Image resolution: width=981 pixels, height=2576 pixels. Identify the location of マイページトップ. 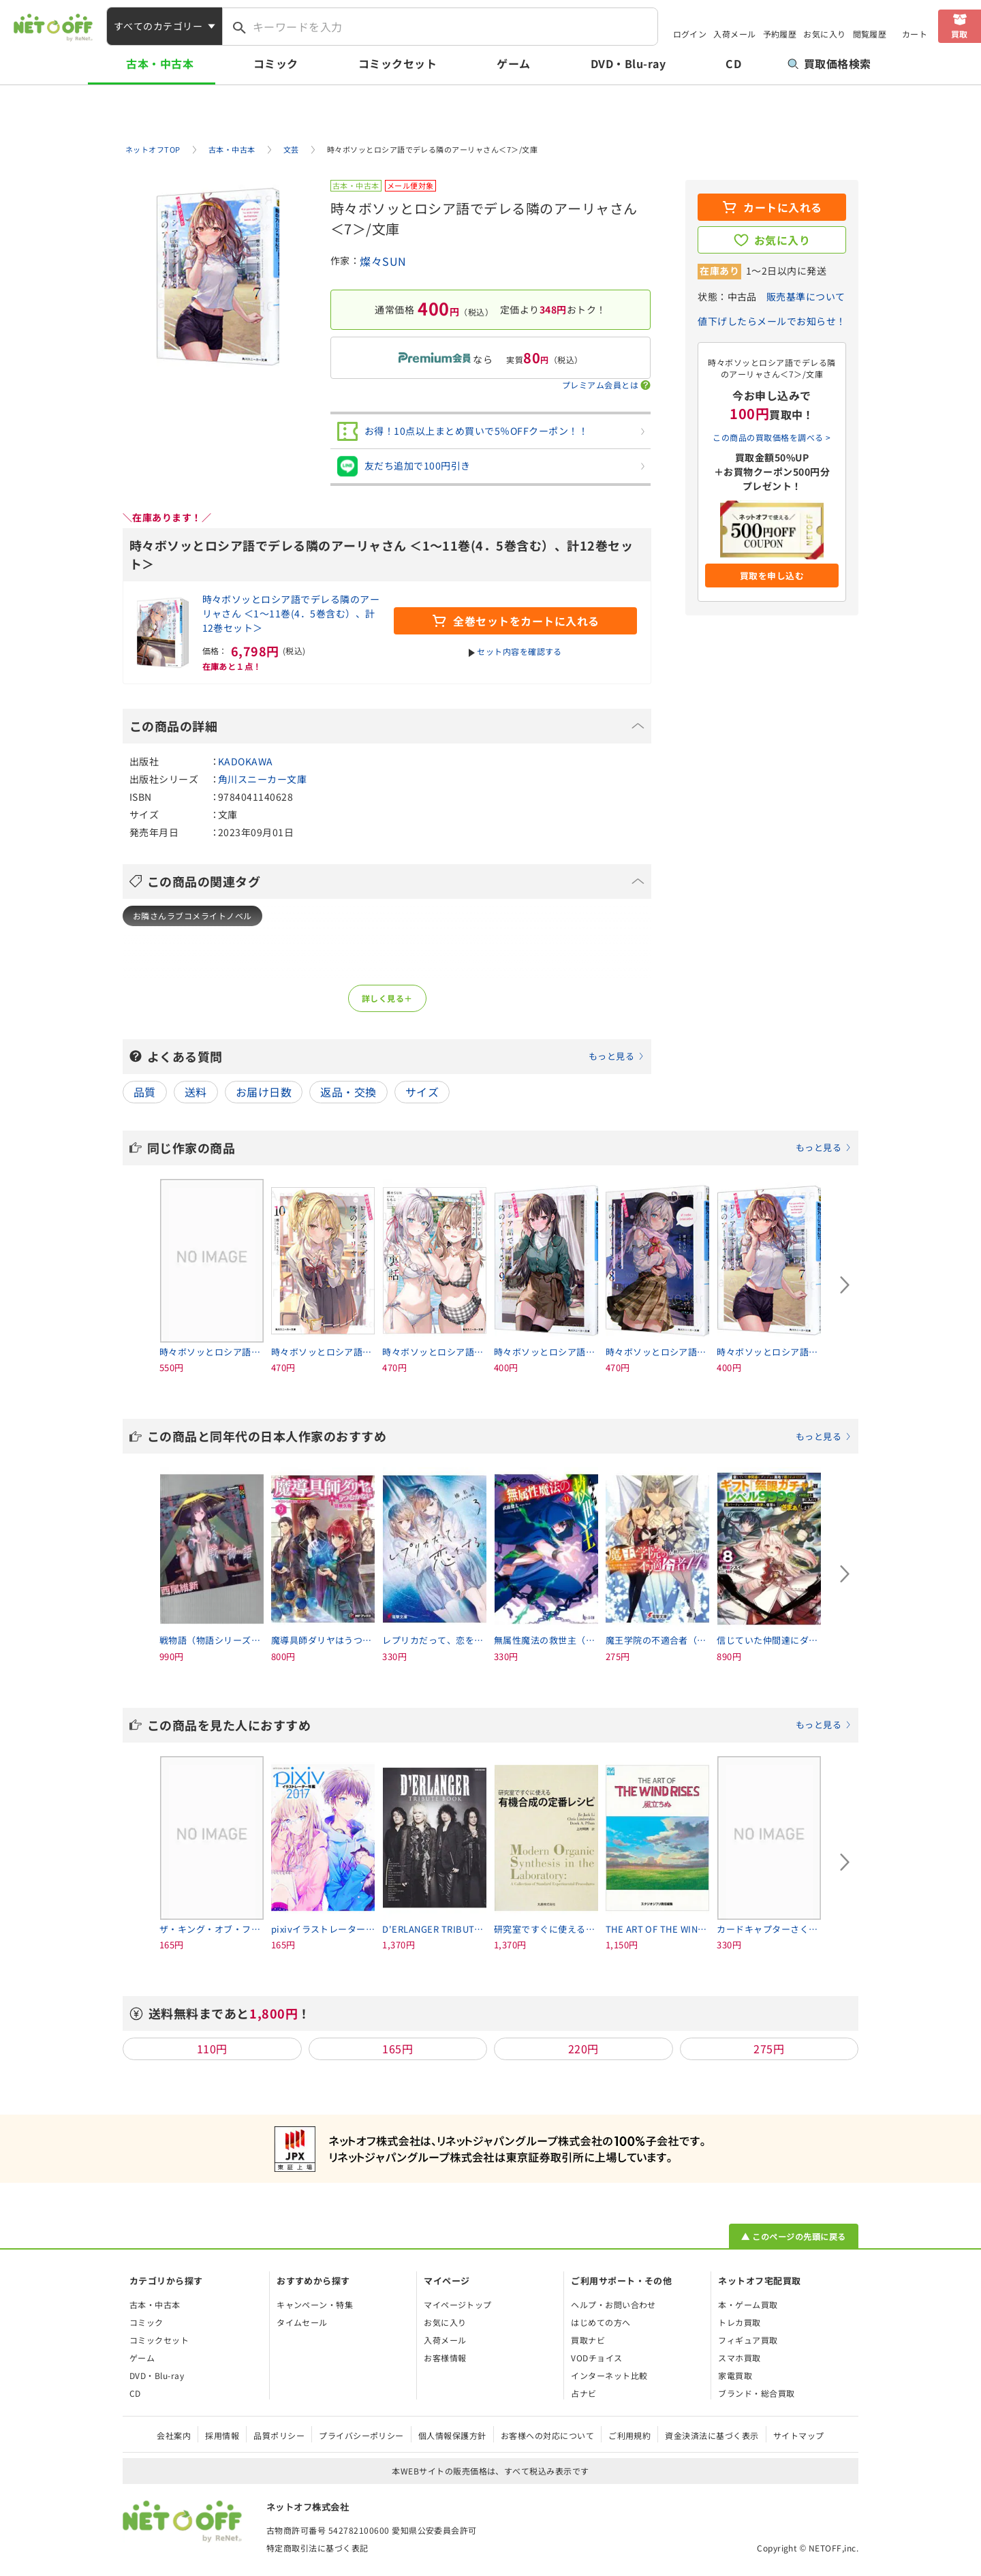
(458, 2304).